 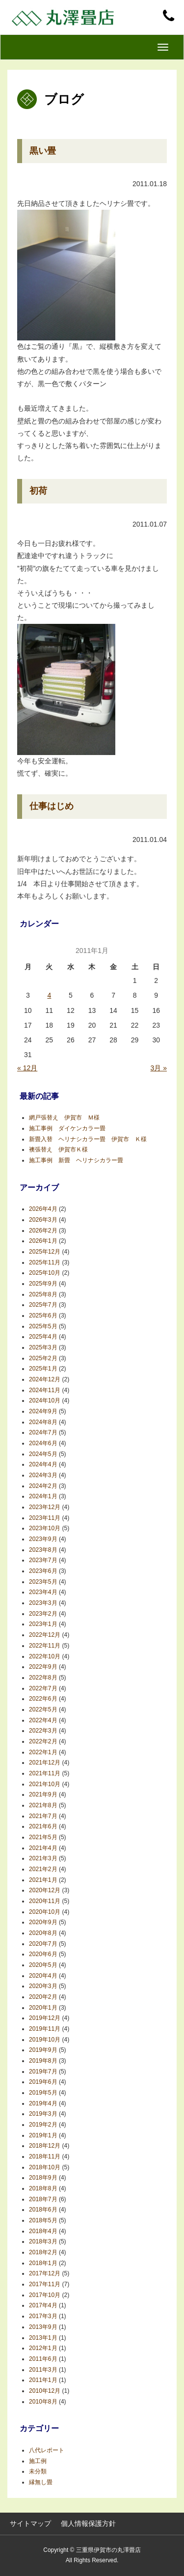 I want to click on 2017年4月, so click(x=43, y=2305).